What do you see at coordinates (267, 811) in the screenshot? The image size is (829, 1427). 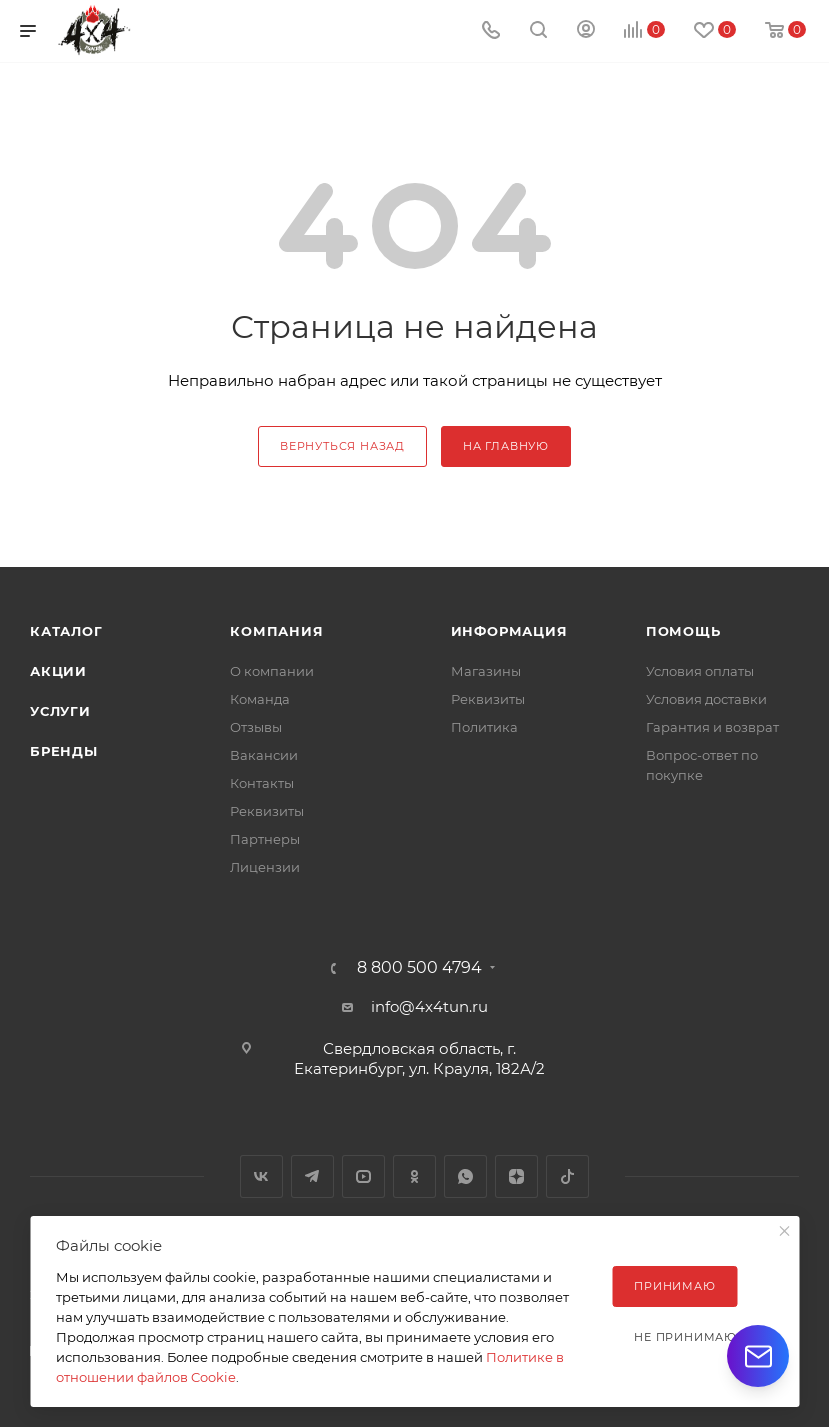 I see `Реквизиты` at bounding box center [267, 811].